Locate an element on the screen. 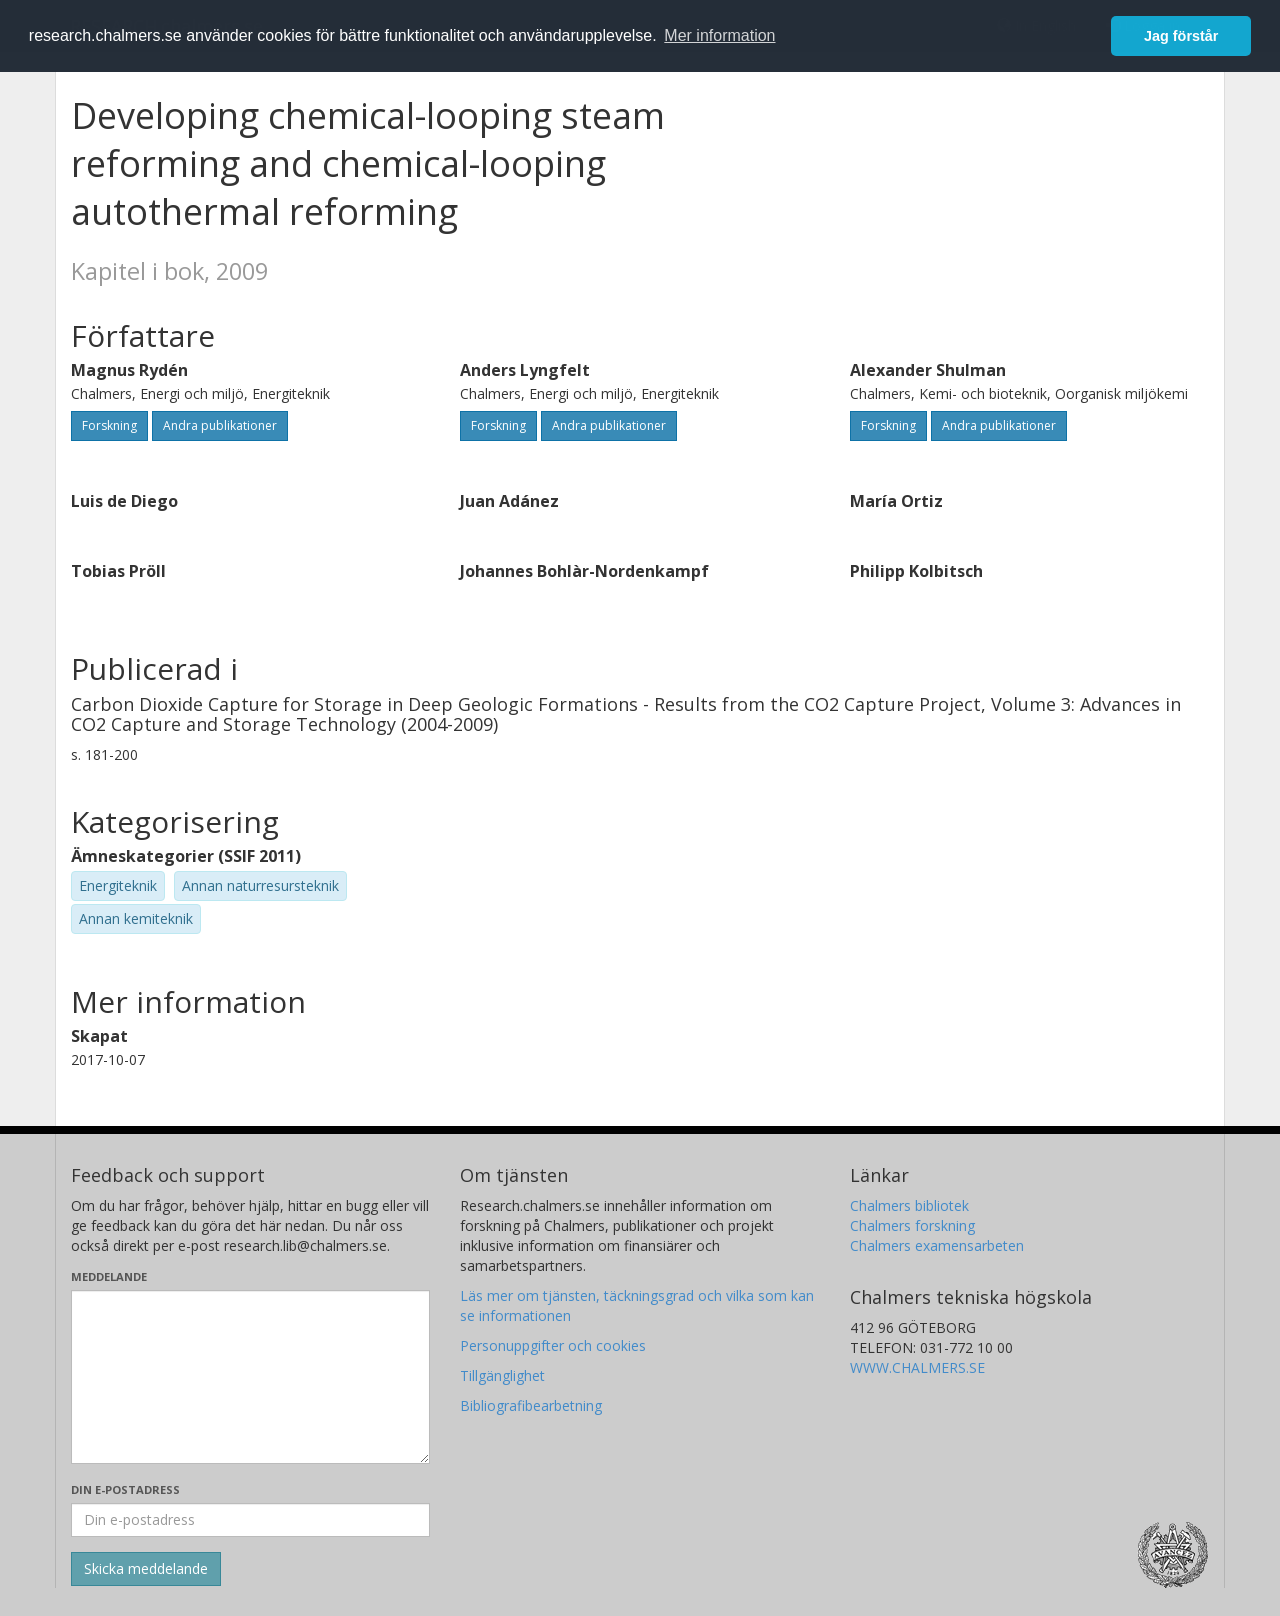 This screenshot has width=1280, height=1616. Meddelande is located at coordinates (109, 1276).